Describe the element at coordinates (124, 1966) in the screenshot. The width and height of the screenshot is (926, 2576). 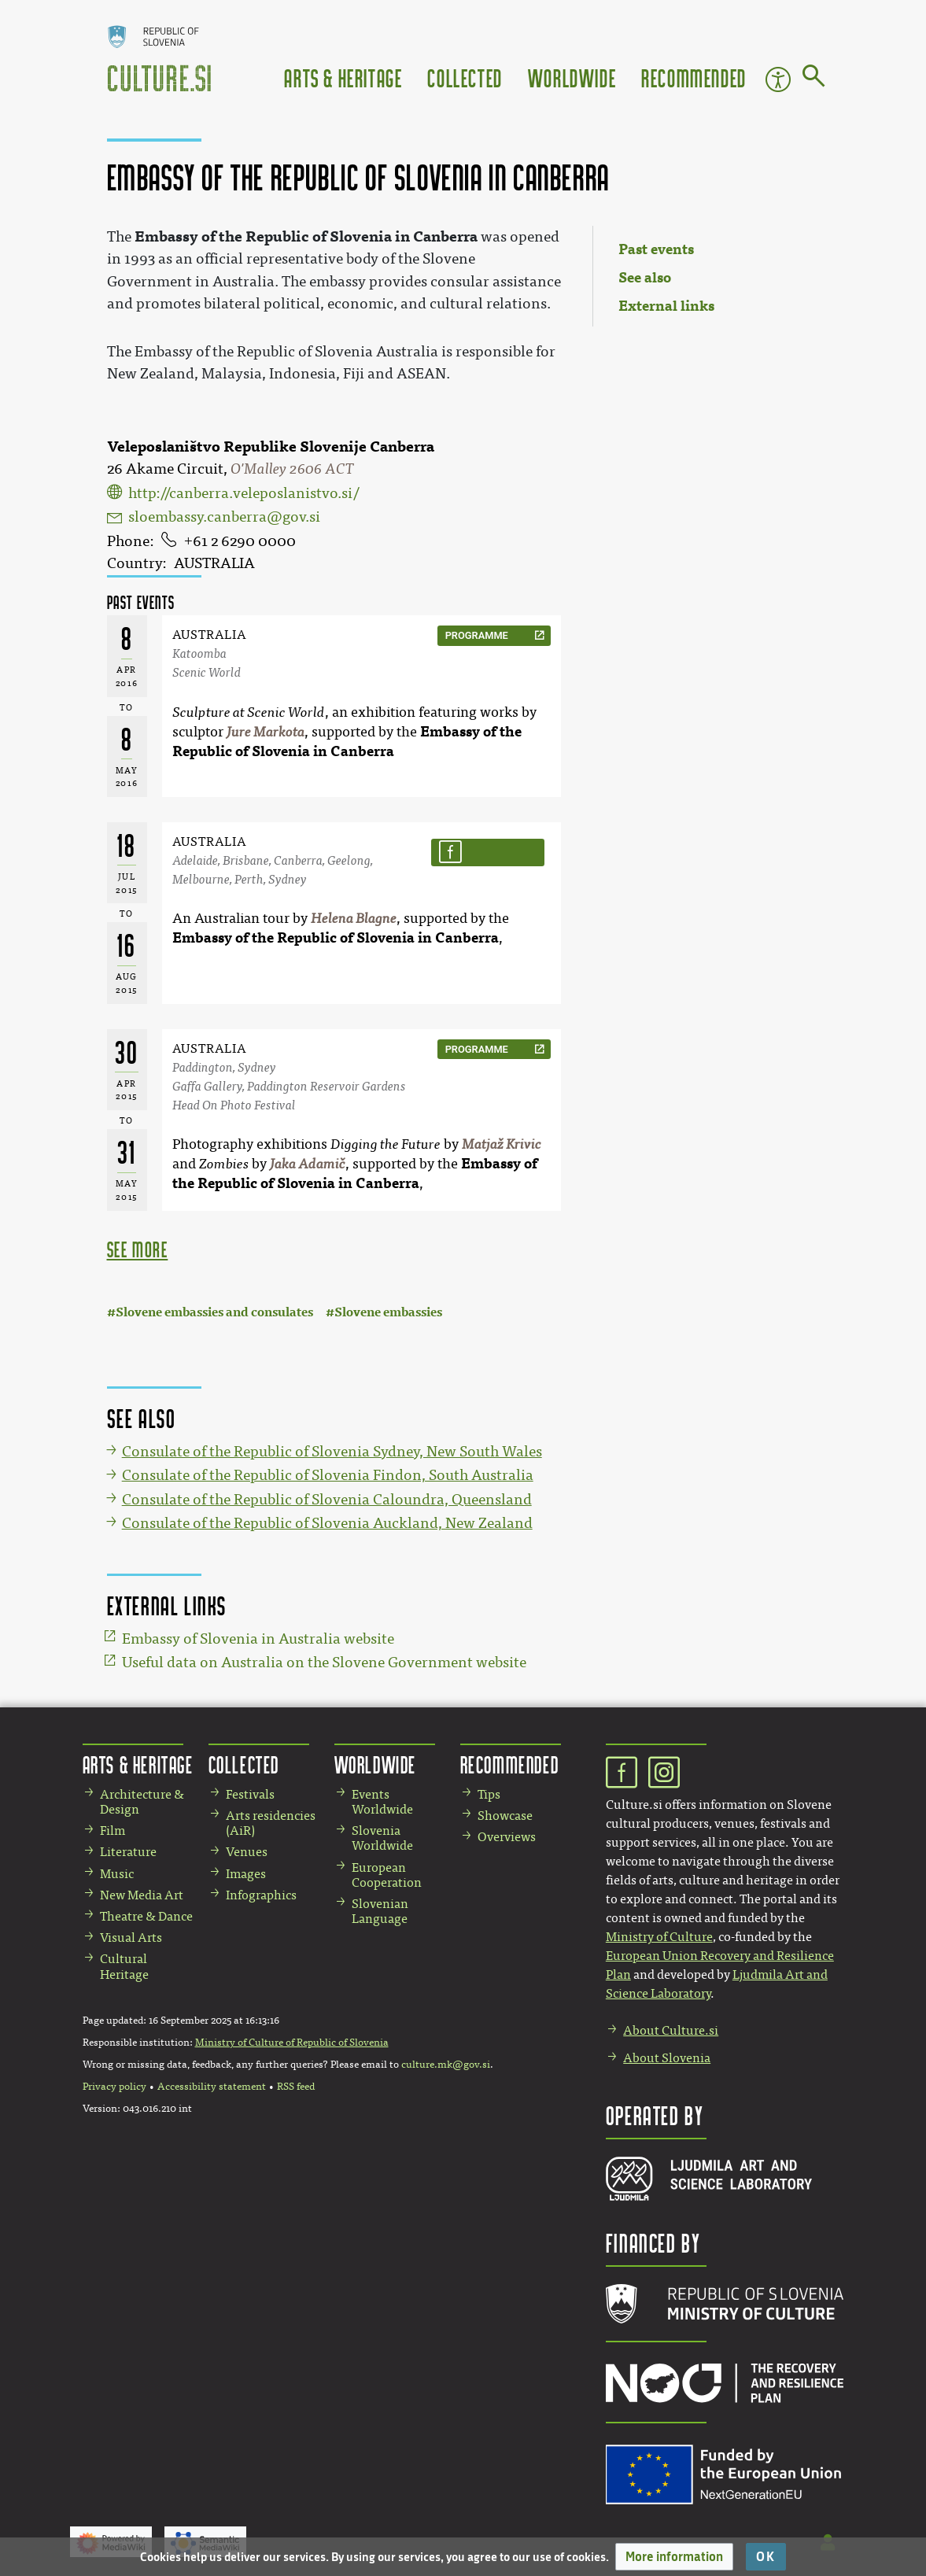
I see `Cultural Heritage` at that location.